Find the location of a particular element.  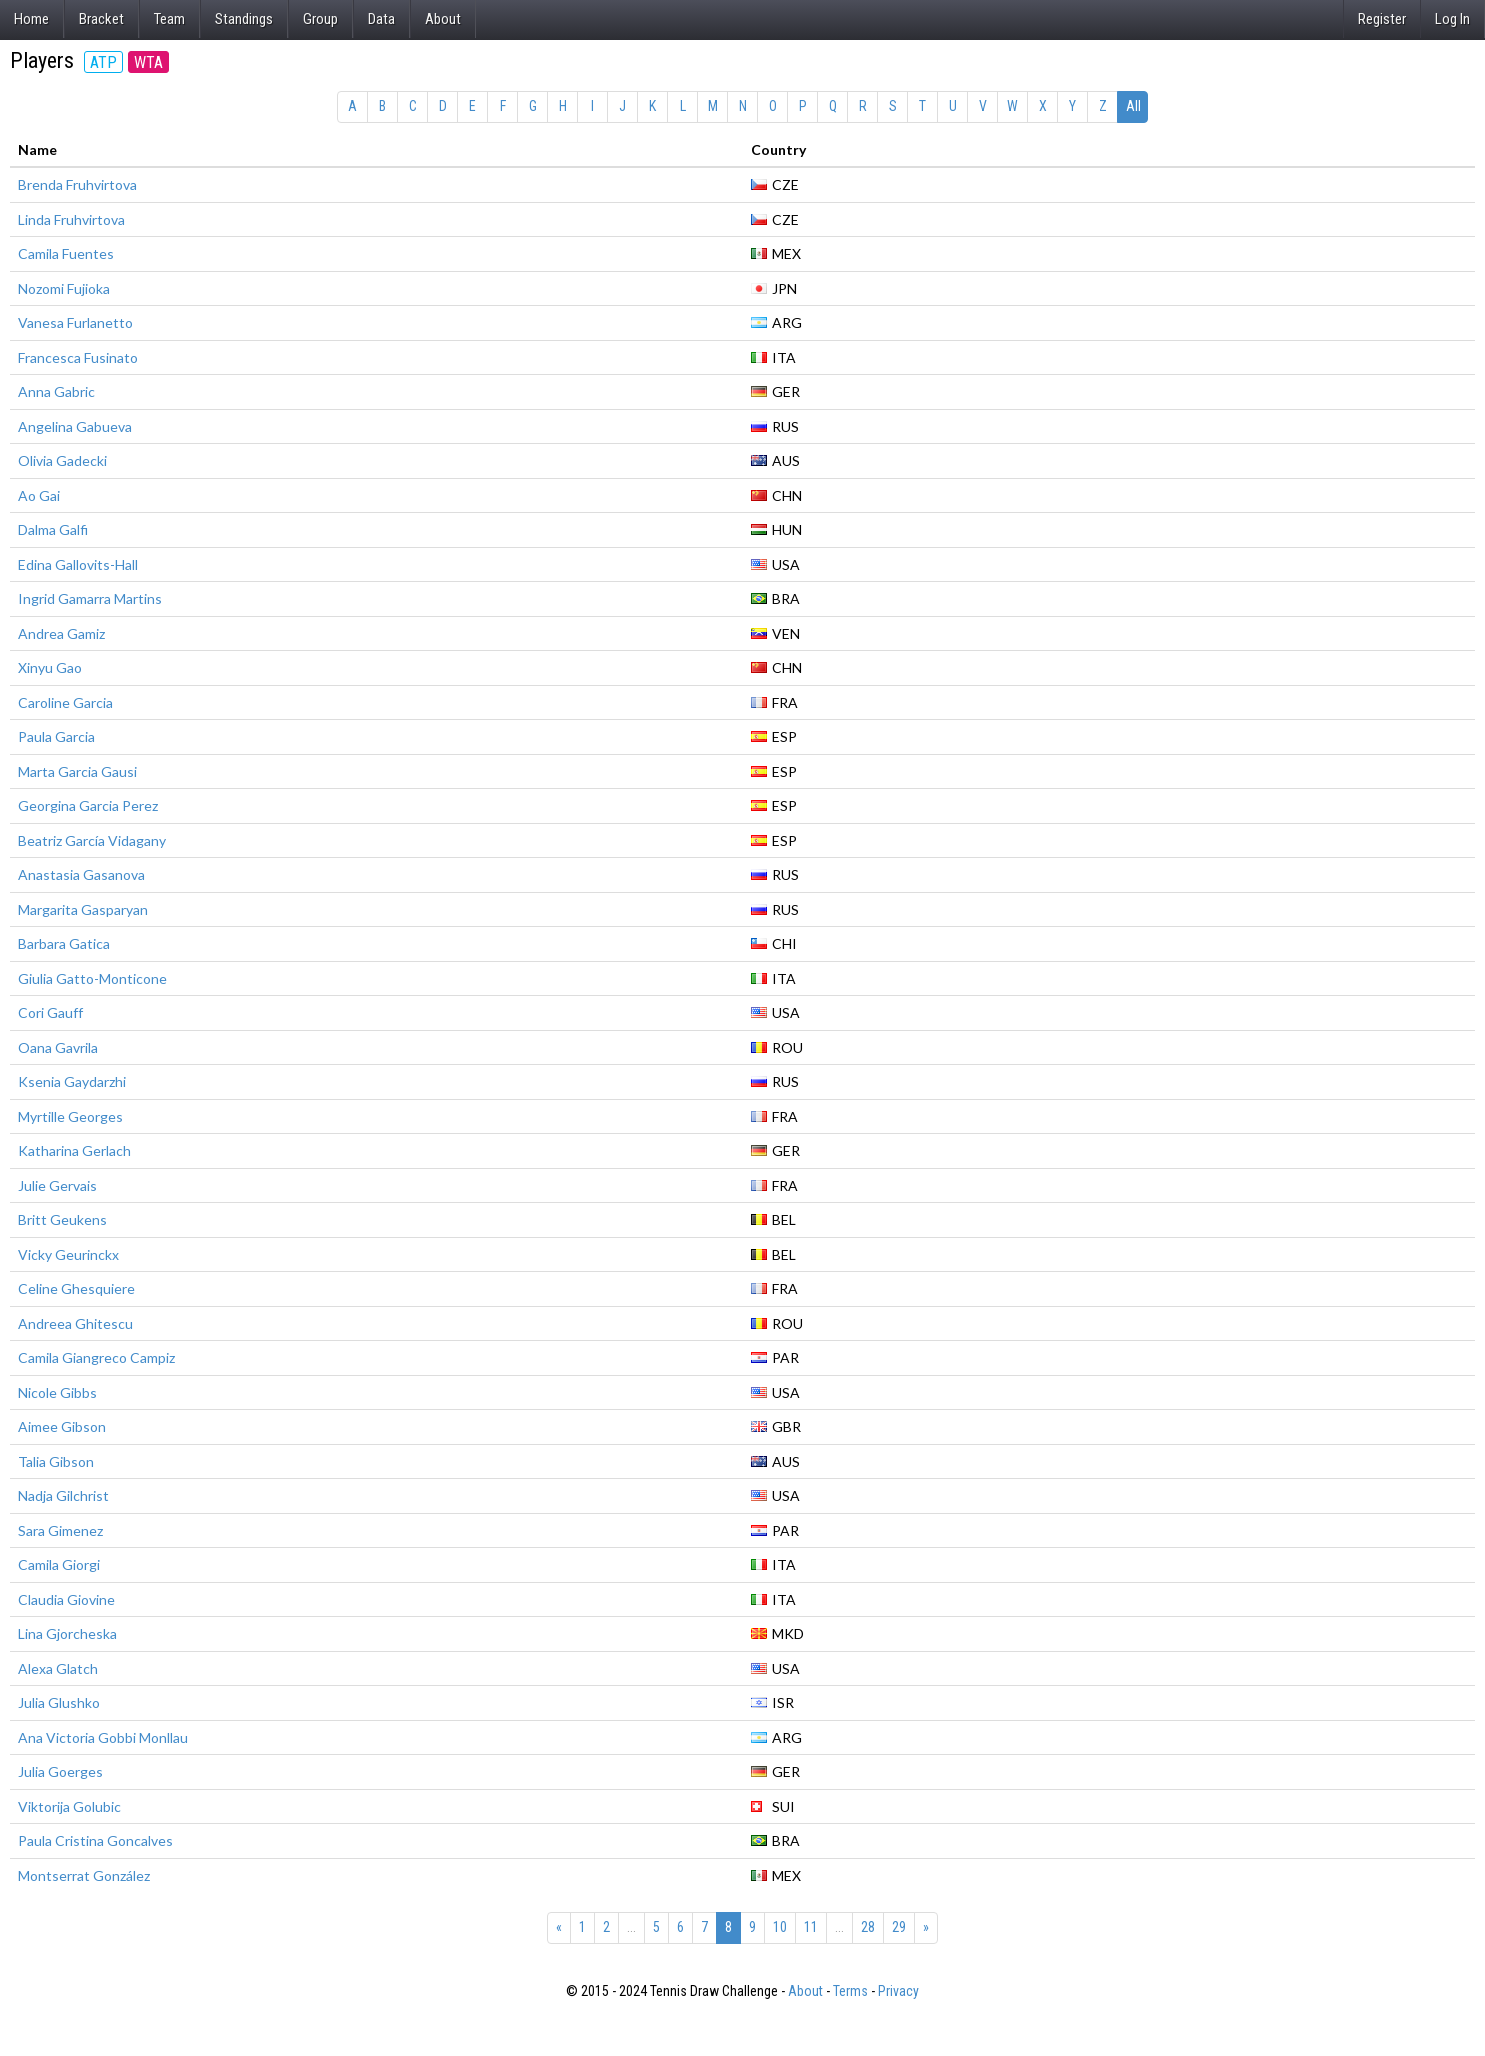

Edina Gallovits-Hall is located at coordinates (78, 564).